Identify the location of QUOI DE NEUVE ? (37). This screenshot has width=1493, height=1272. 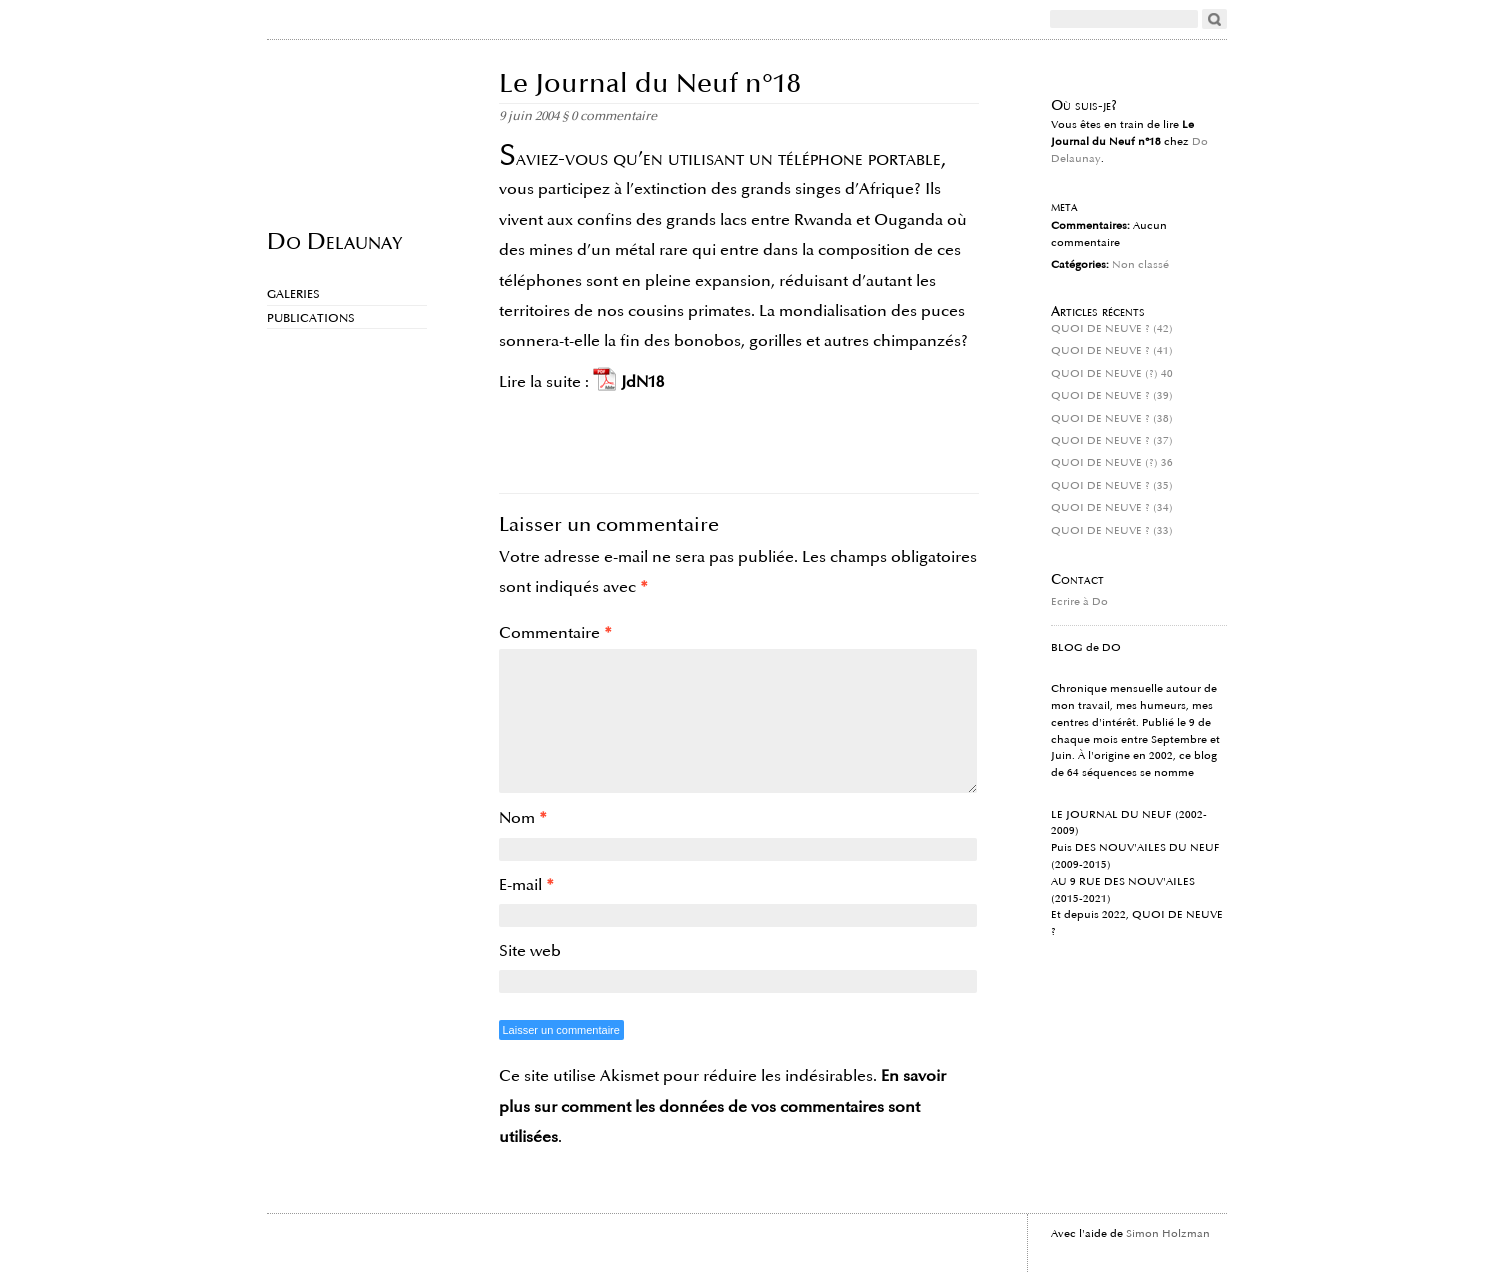
(1112, 441).